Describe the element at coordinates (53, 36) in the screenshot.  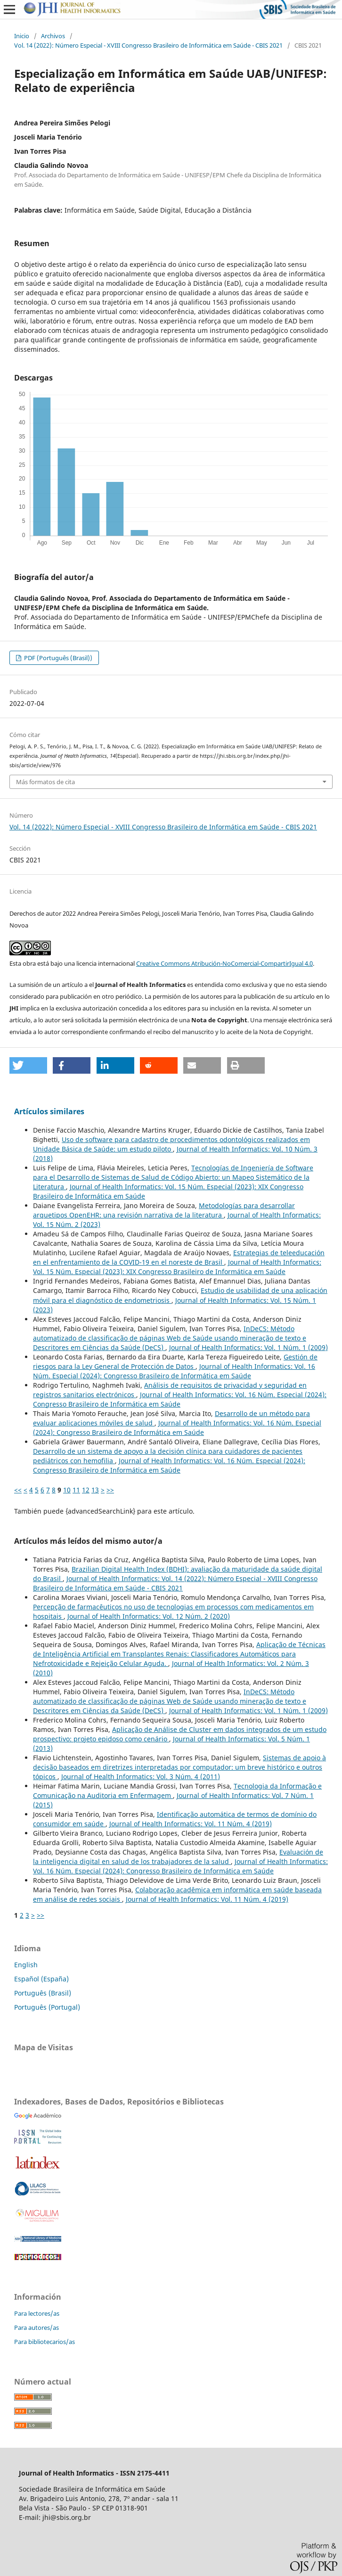
I see `Archivos` at that location.